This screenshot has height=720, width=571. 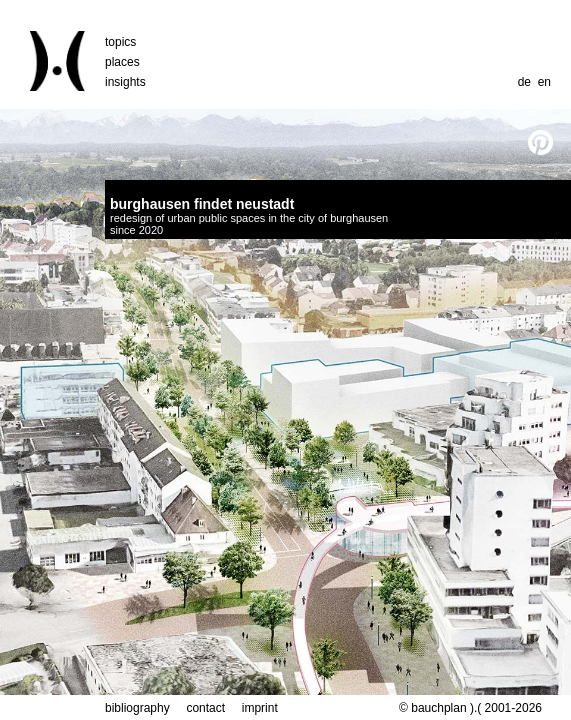 I want to click on topics, so click(x=120, y=42).